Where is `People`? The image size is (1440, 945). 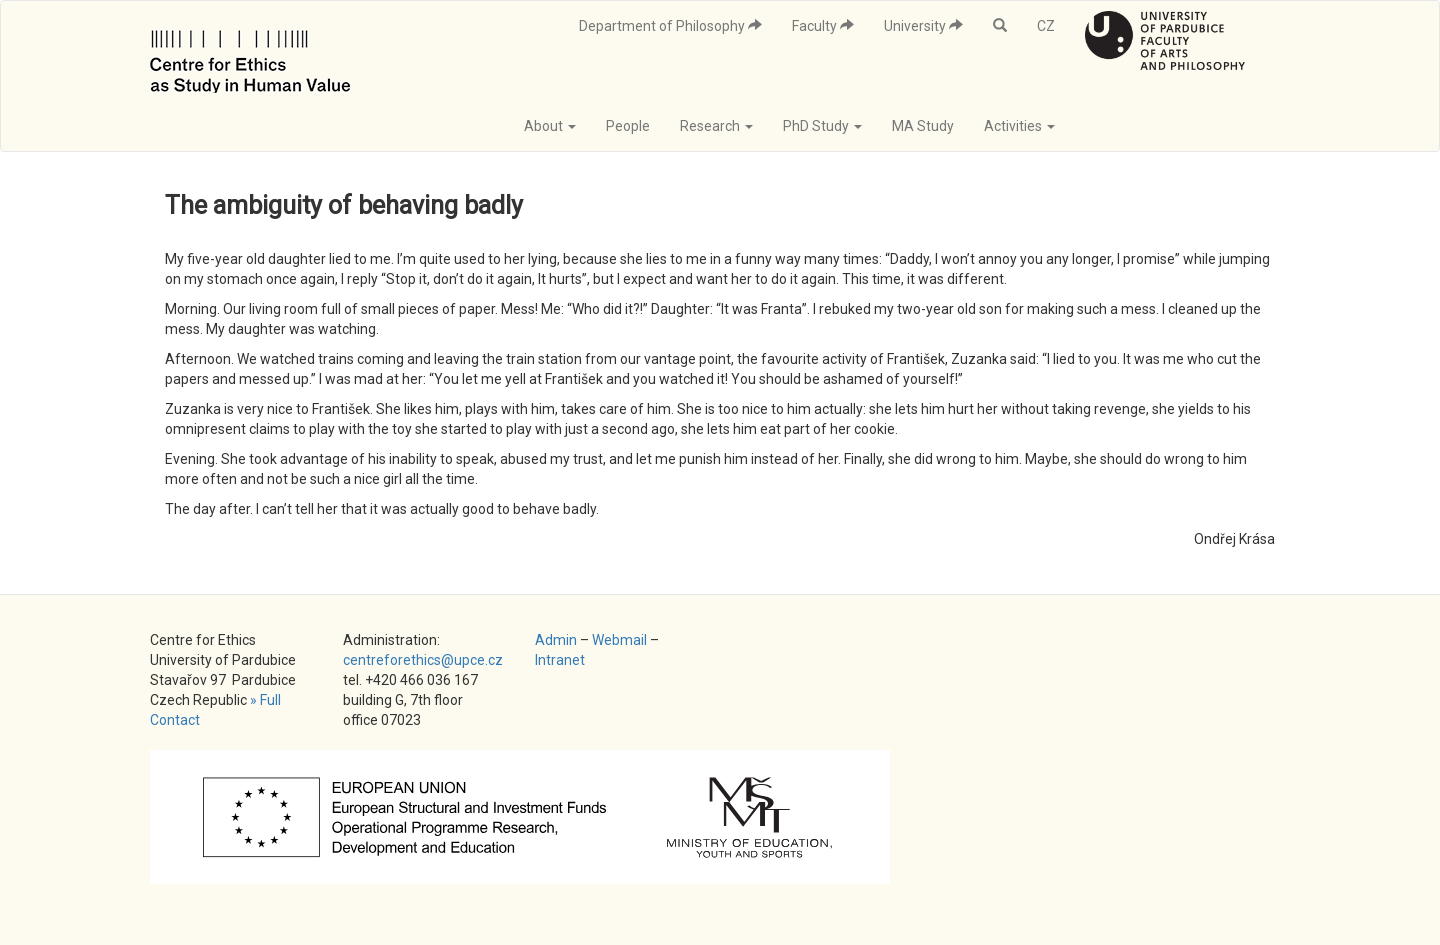 People is located at coordinates (628, 126).